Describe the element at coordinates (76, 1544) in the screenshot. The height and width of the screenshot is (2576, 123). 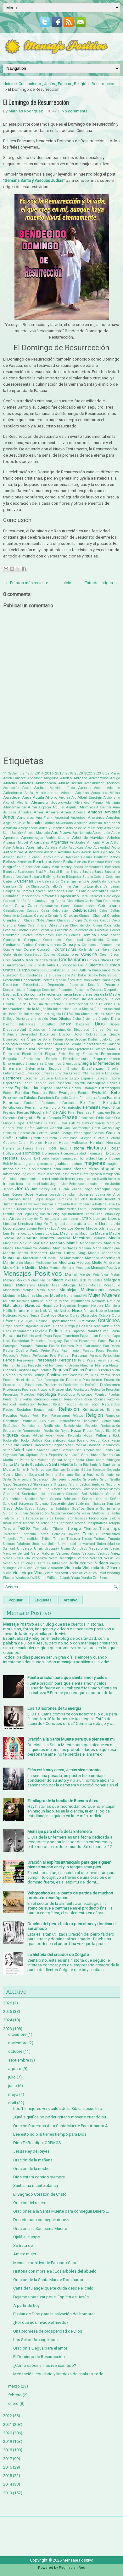
I see `Universidad de Harvard` at that location.